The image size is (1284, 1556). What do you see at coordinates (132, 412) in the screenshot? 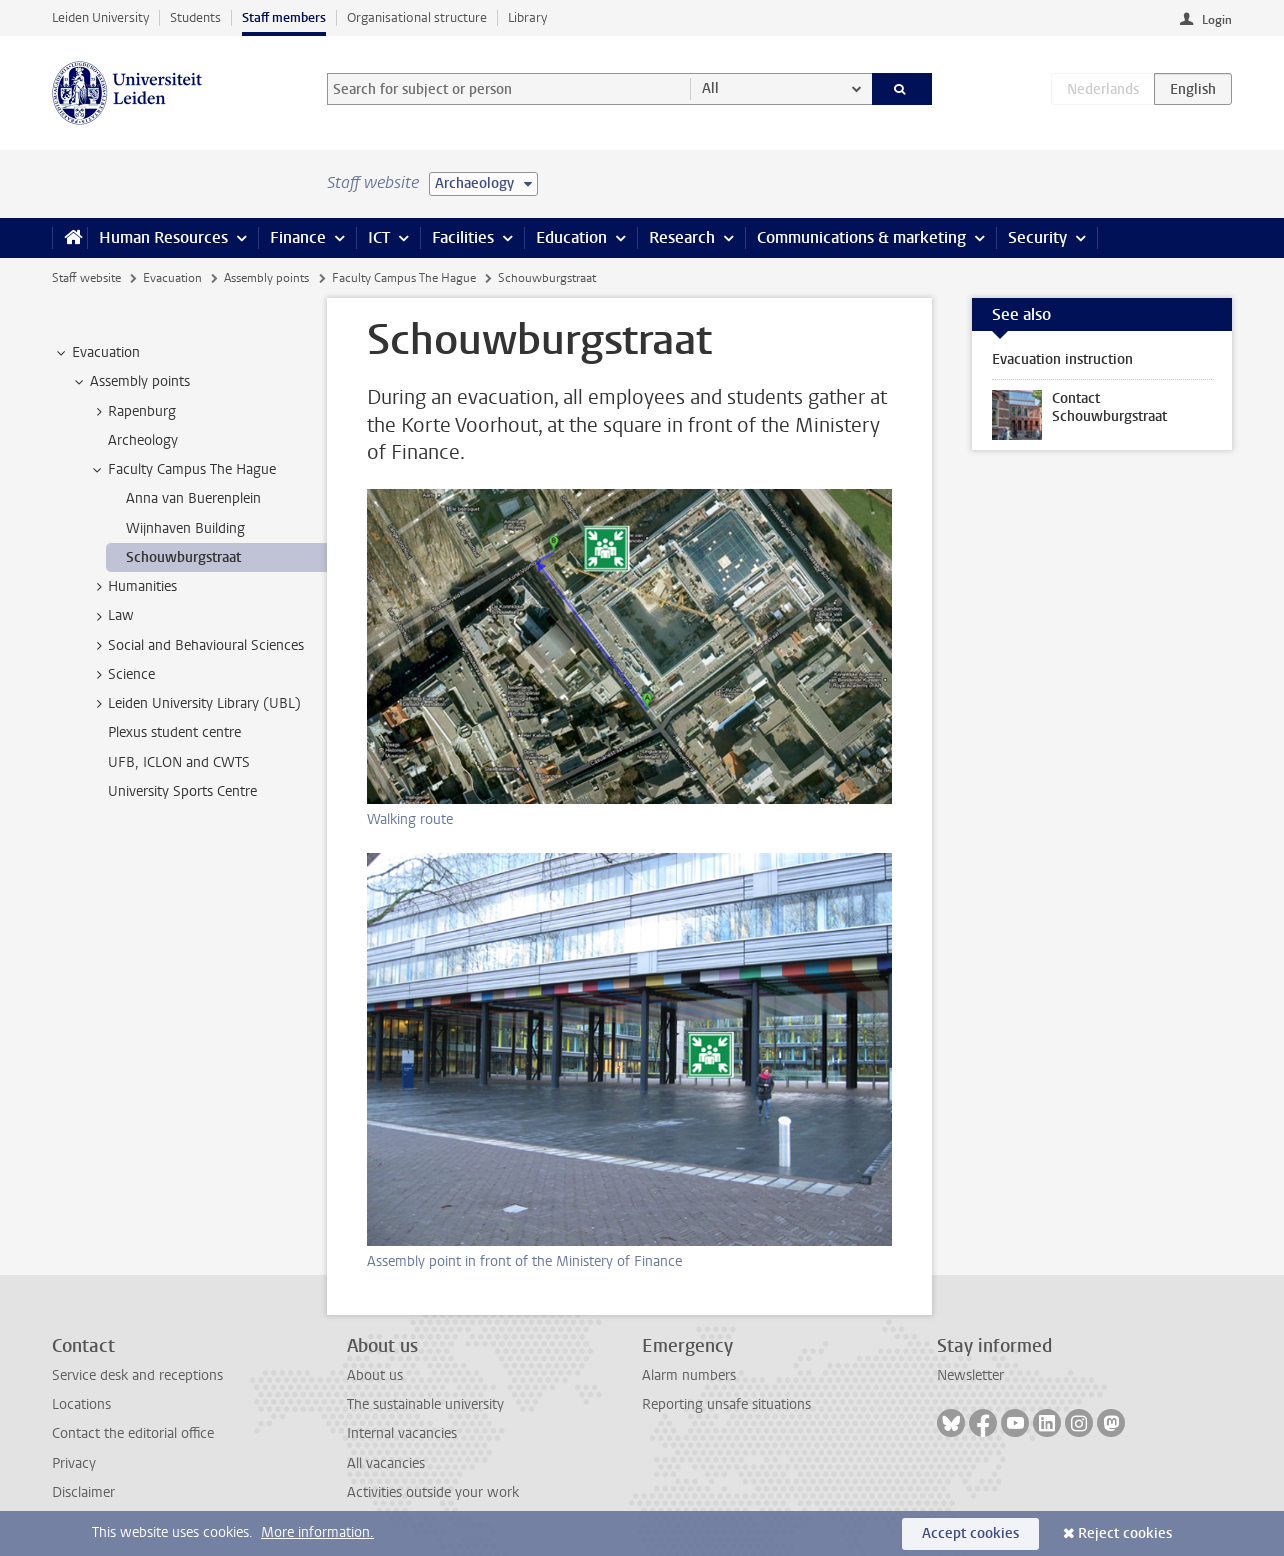
I see `Rapenburg [treeitem]` at bounding box center [132, 412].